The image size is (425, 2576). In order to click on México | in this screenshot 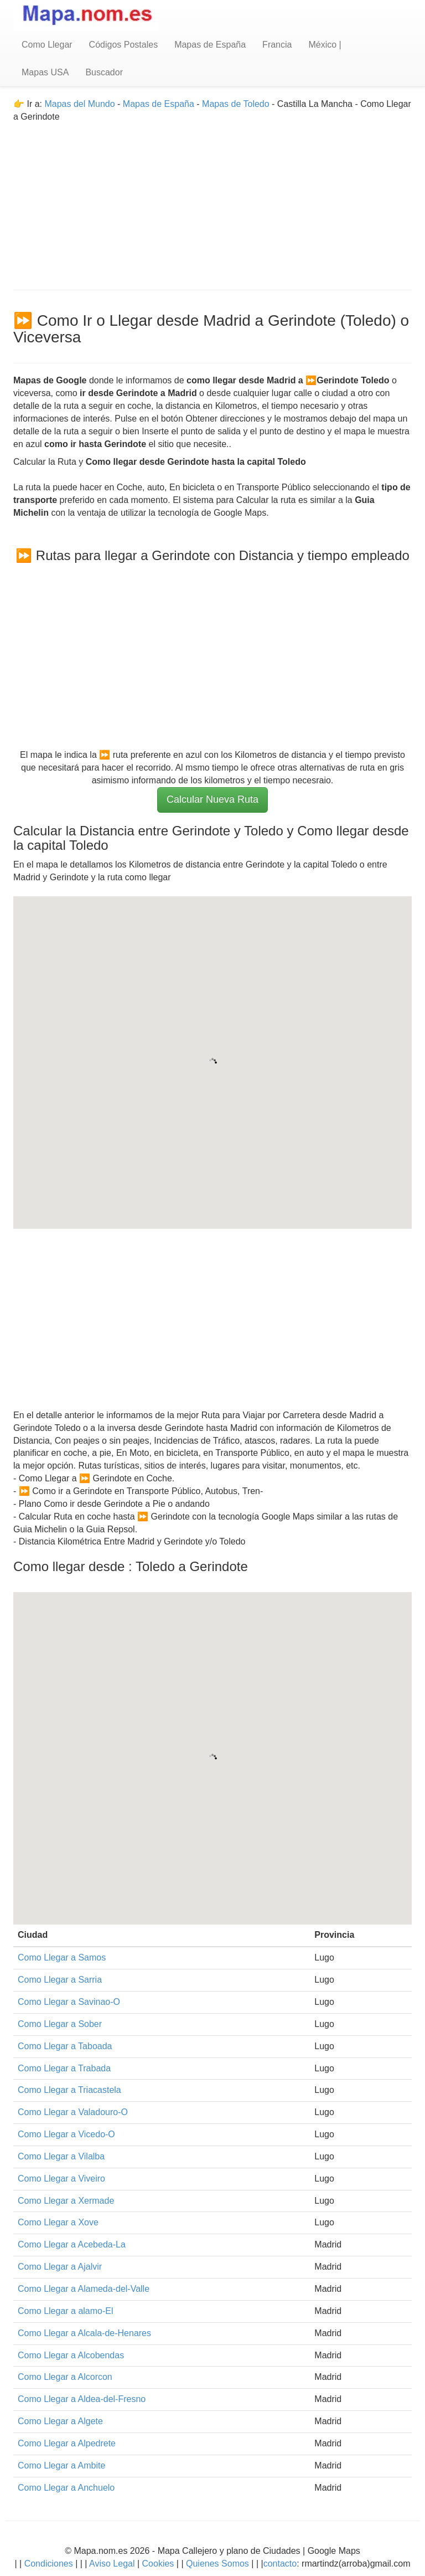, I will do `click(324, 44)`.